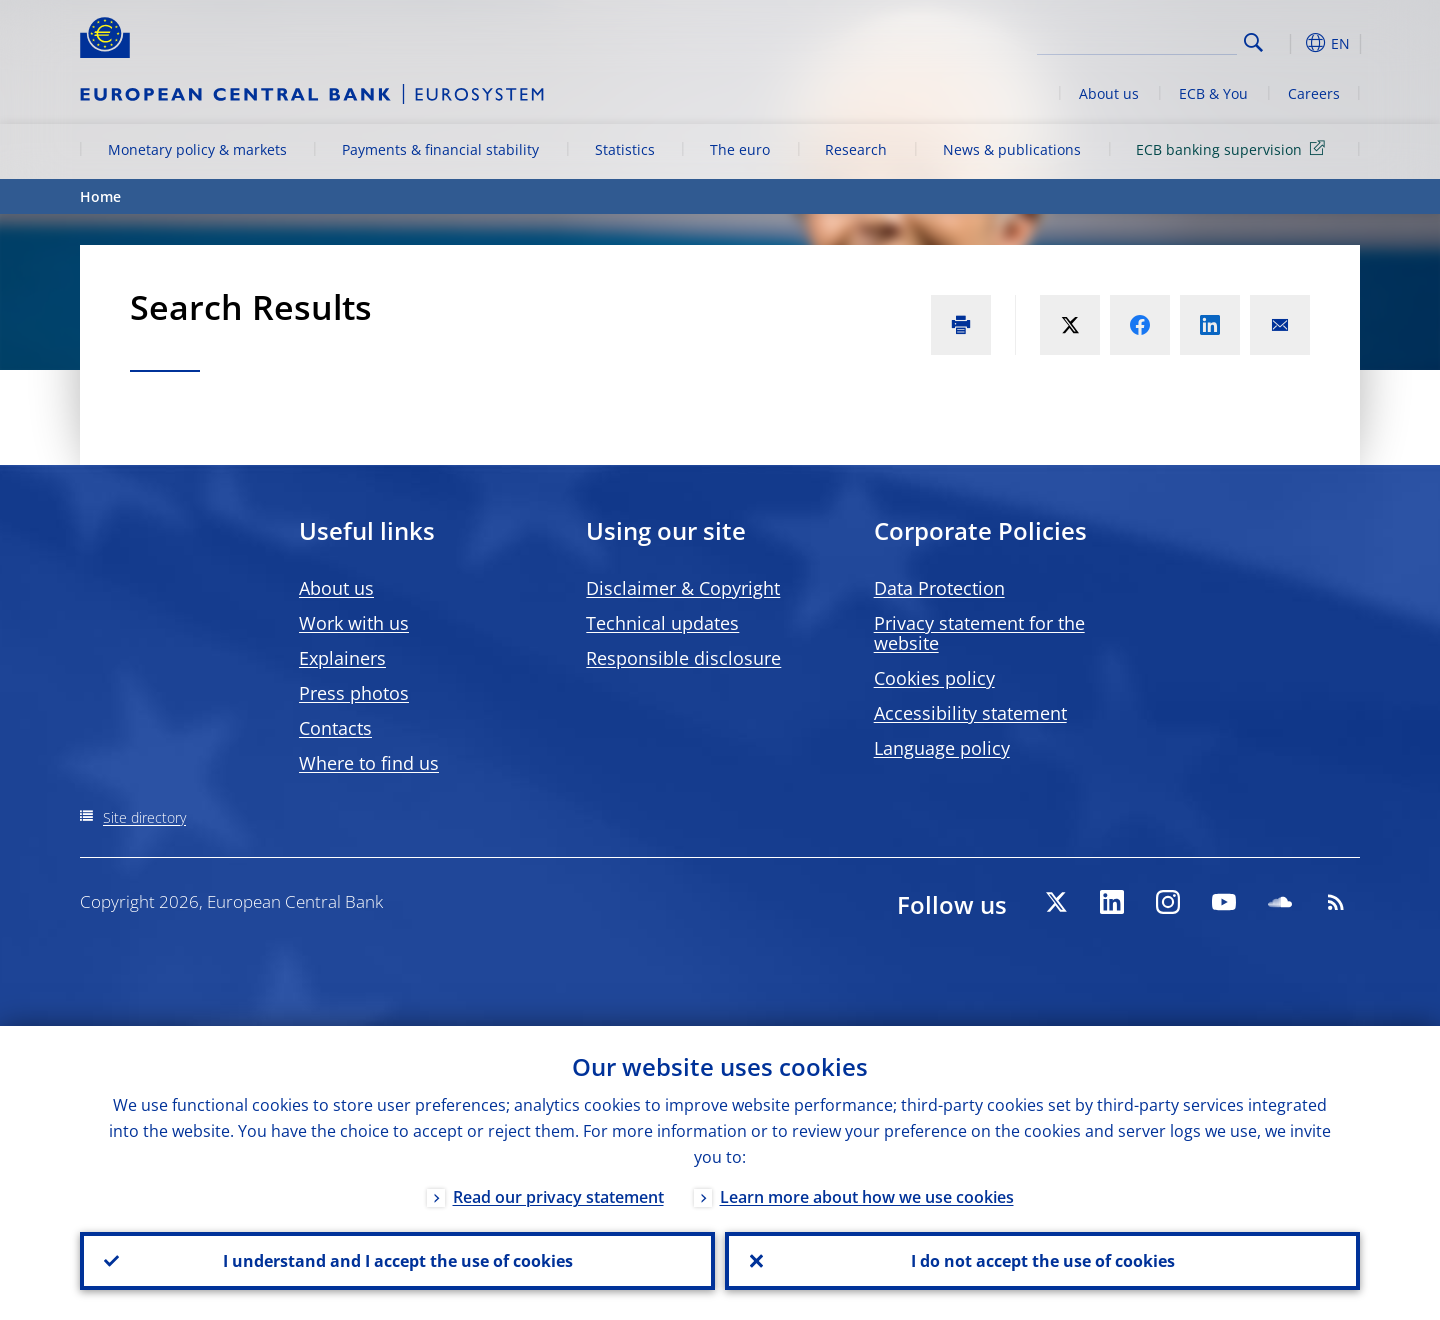  What do you see at coordinates (342, 658) in the screenshot?
I see `Explainers` at bounding box center [342, 658].